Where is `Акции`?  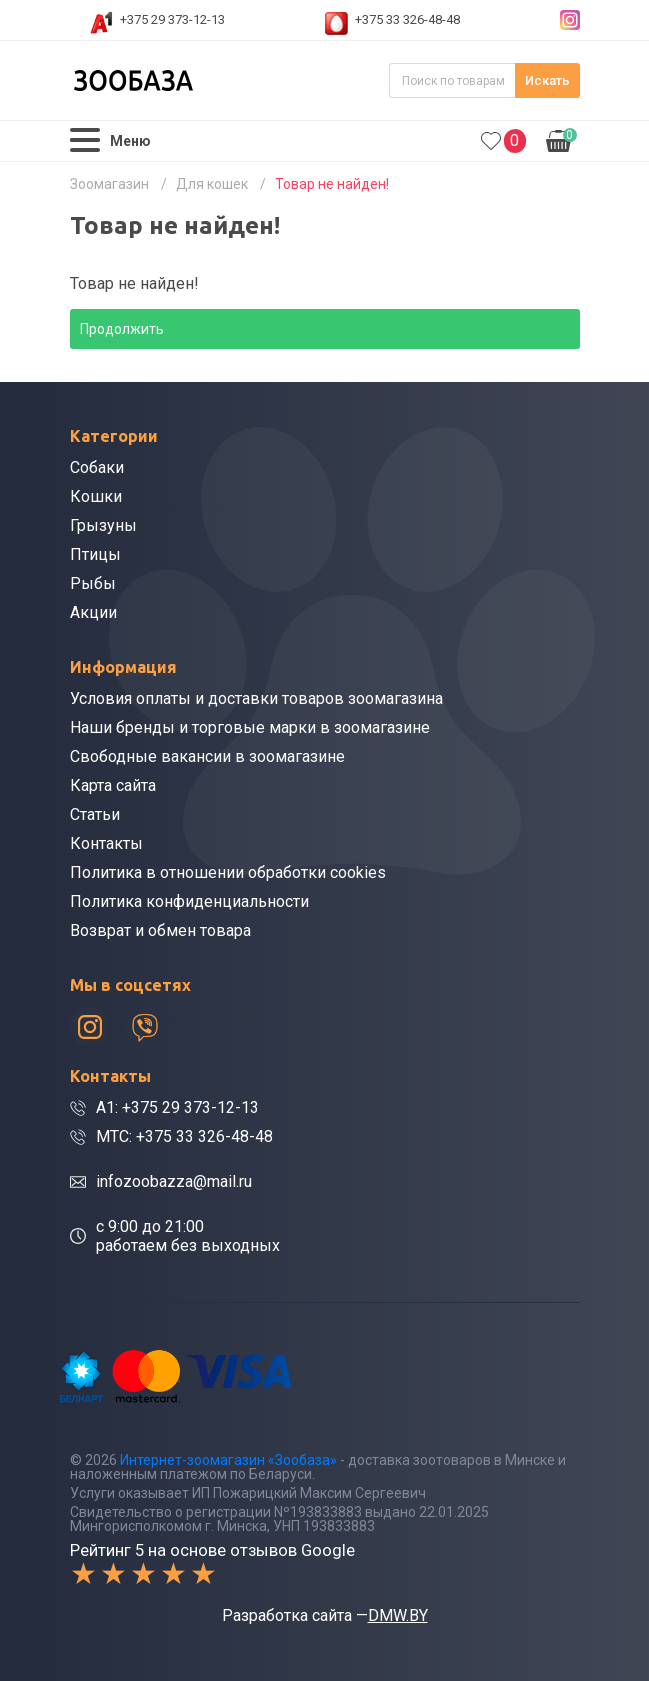
Акции is located at coordinates (93, 612).